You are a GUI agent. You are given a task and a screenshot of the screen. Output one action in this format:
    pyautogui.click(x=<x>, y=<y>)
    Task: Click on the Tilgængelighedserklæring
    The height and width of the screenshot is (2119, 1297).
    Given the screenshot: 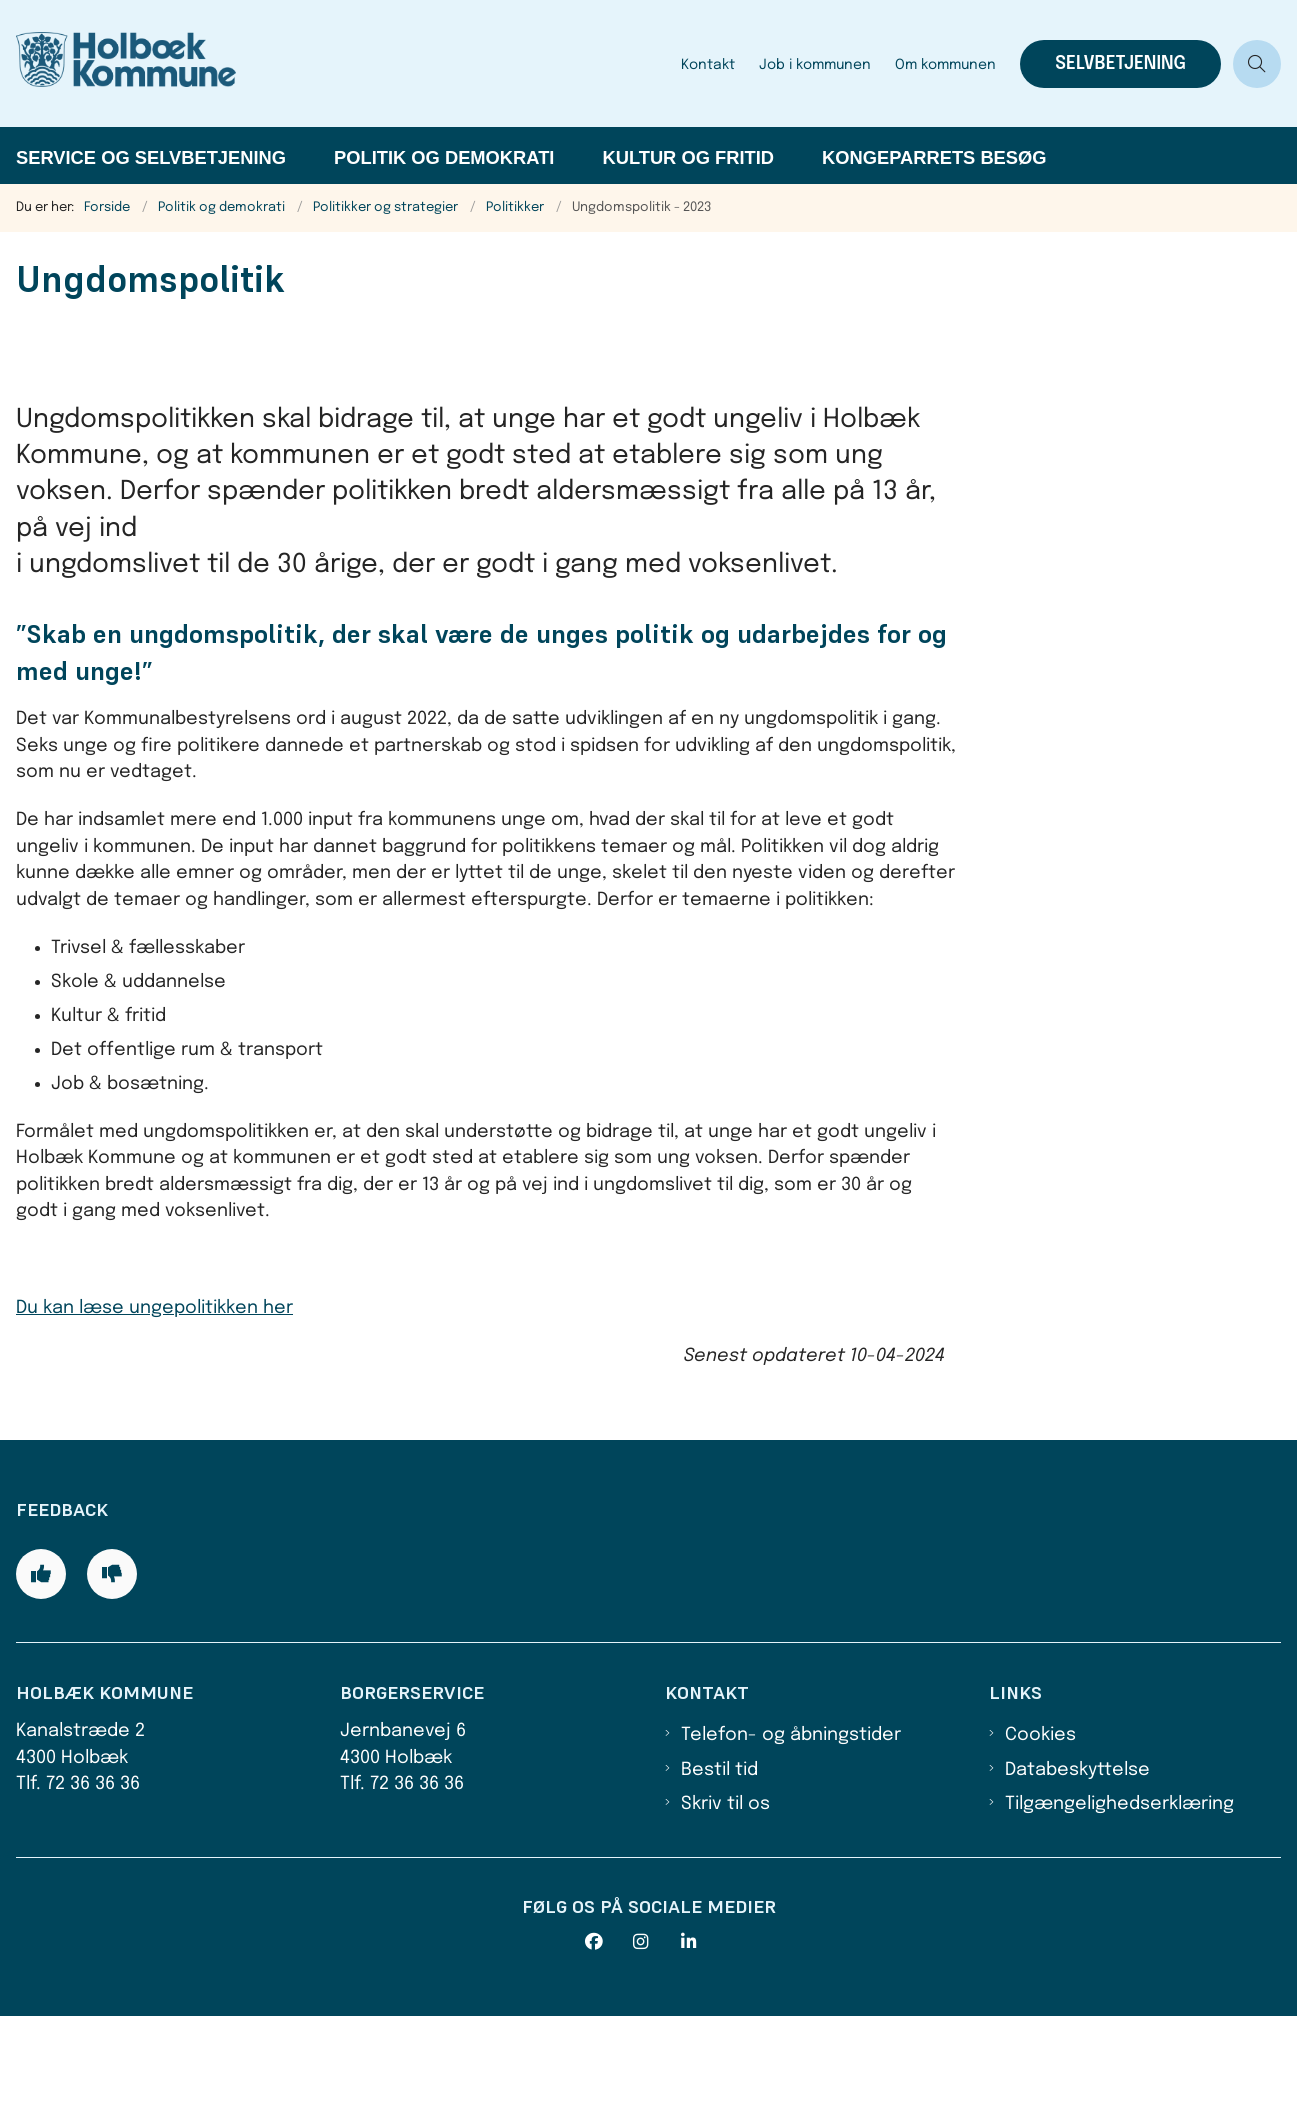 What is the action you would take?
    pyautogui.click(x=1119, y=1908)
    